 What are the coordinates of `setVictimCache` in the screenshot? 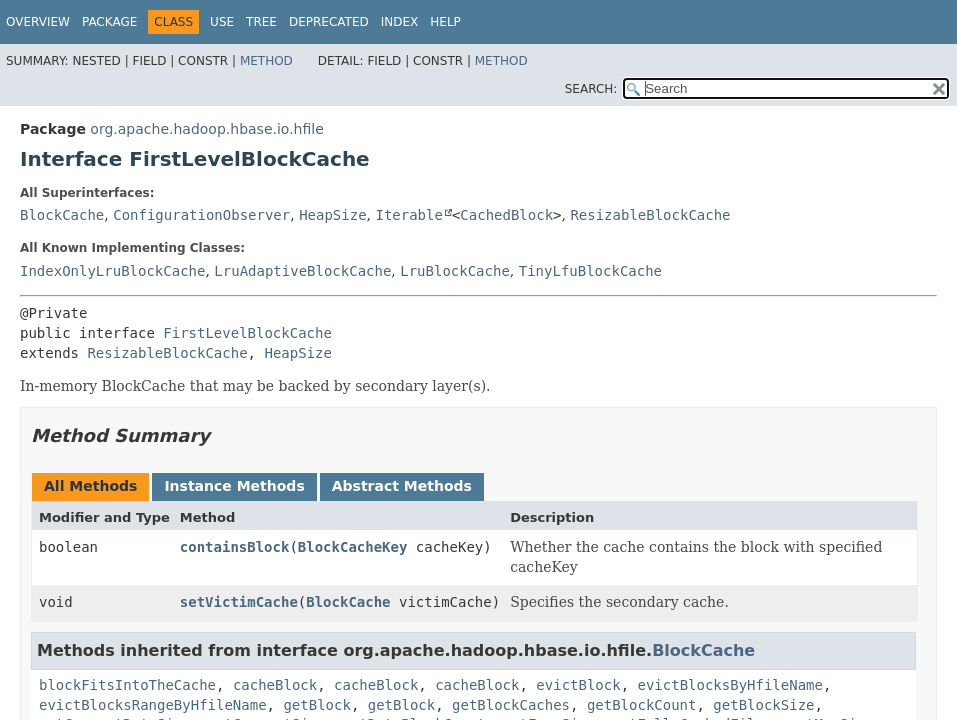 It's located at (239, 602).